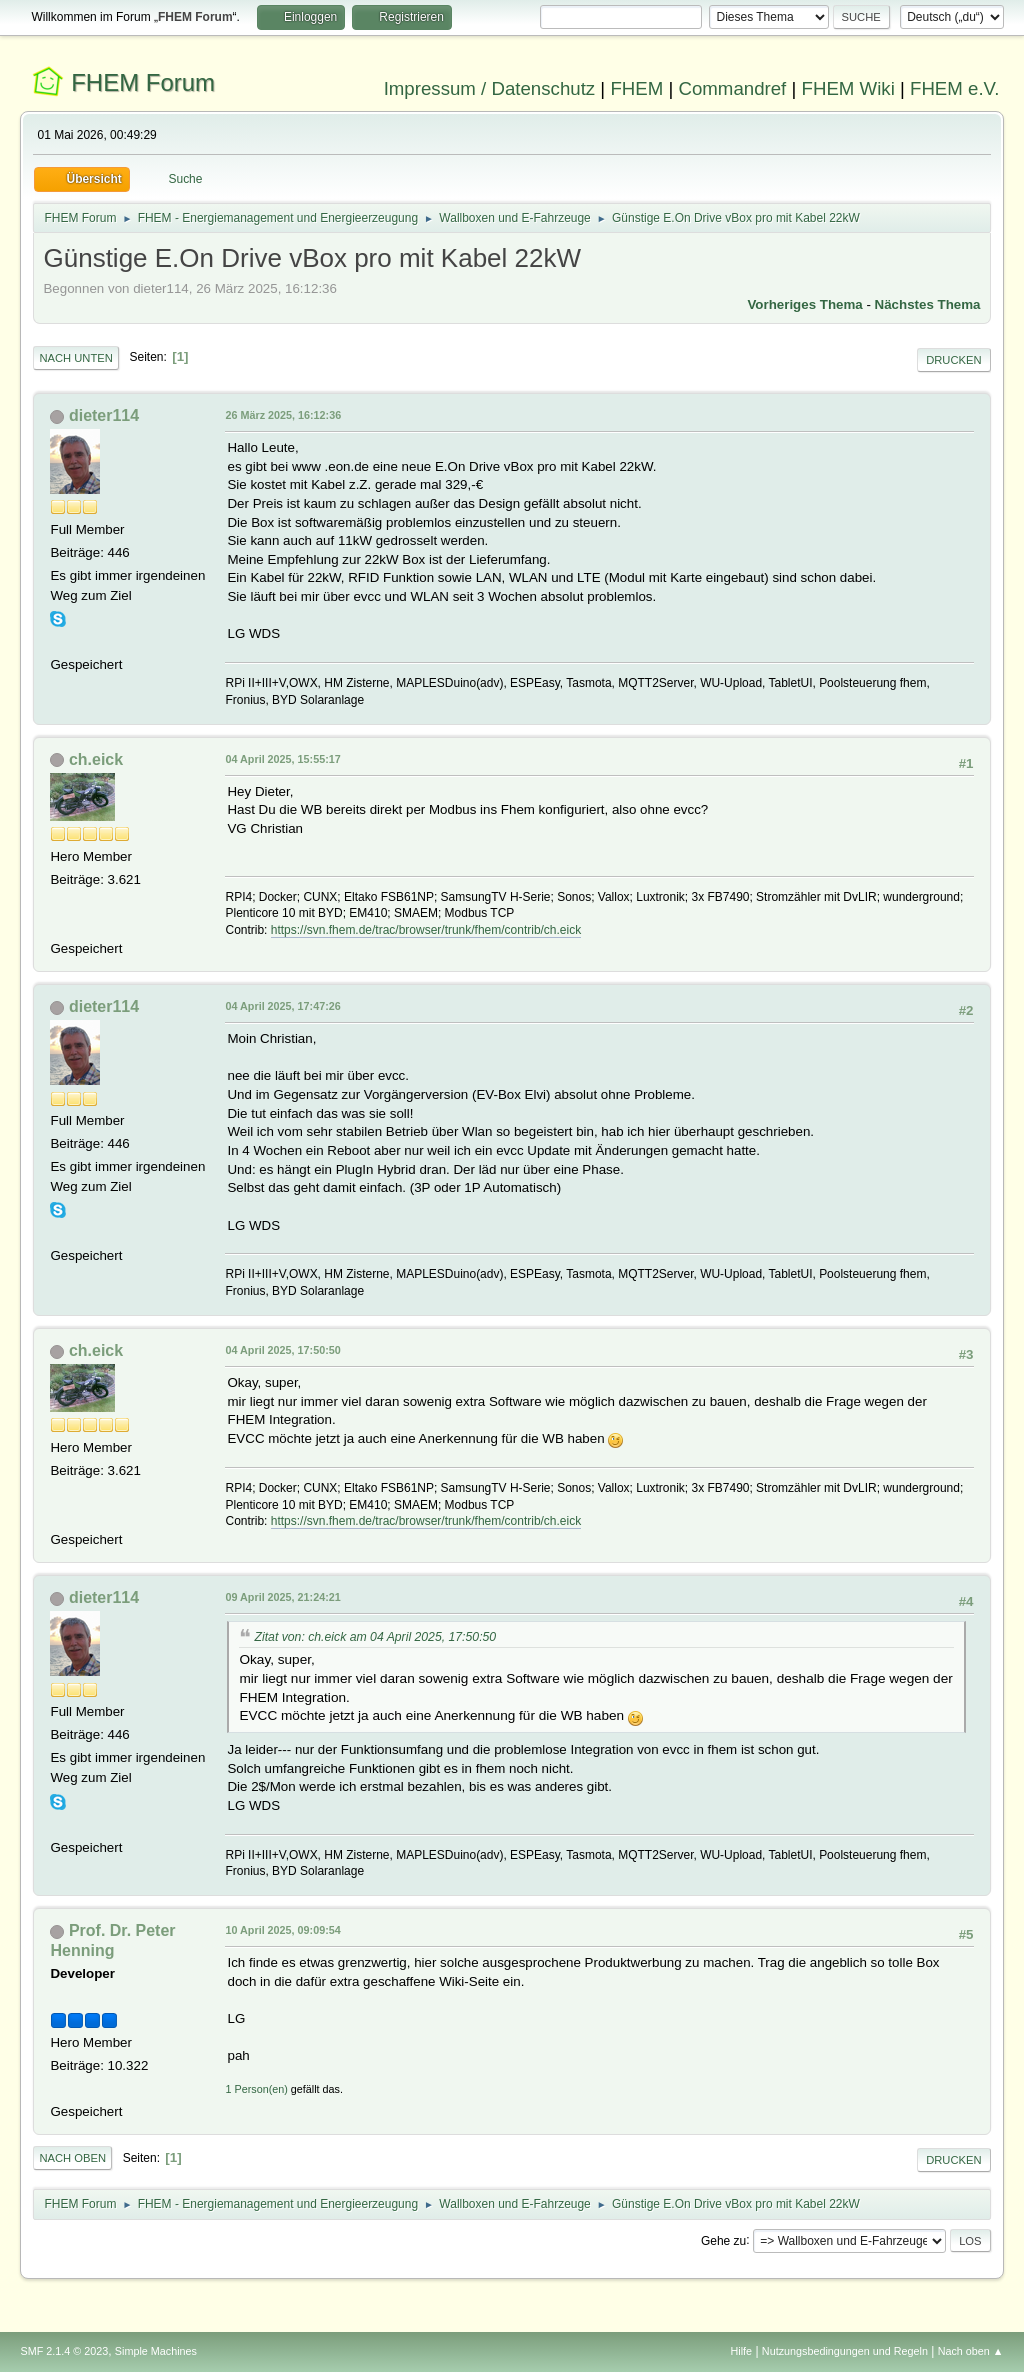 The width and height of the screenshot is (1024, 2372). Describe the element at coordinates (804, 304) in the screenshot. I see `Vorheriges Thema` at that location.